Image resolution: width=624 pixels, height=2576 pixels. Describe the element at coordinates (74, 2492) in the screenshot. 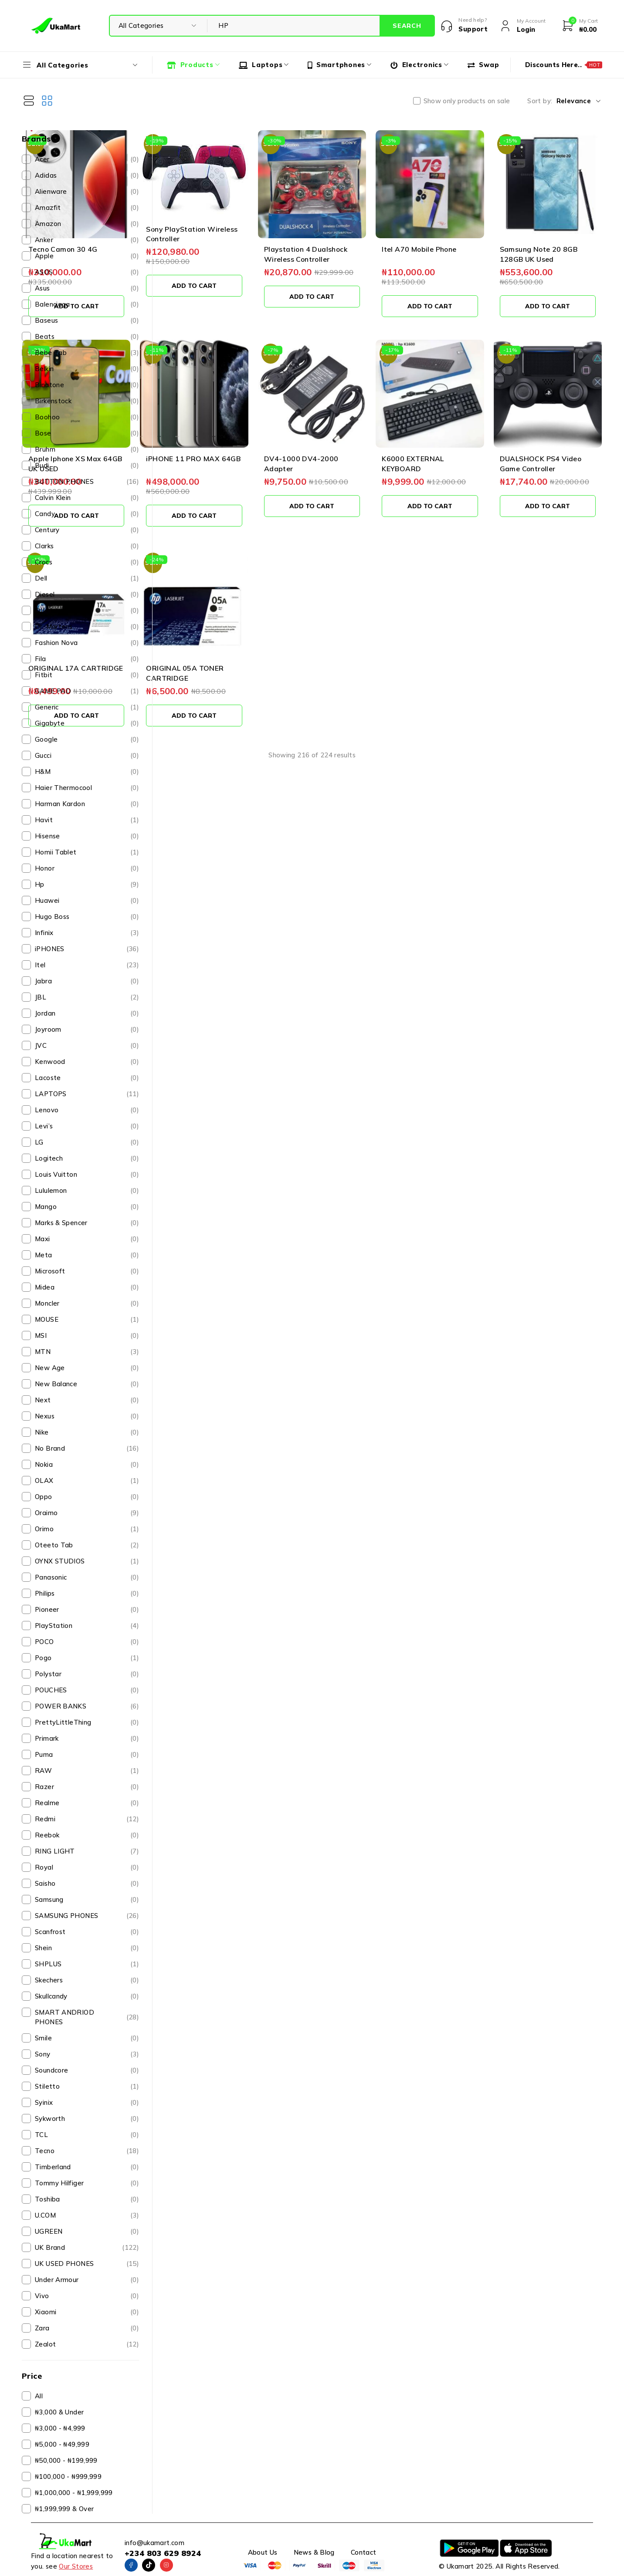

I see `₦1,000,000 - ₦1,999,999` at that location.